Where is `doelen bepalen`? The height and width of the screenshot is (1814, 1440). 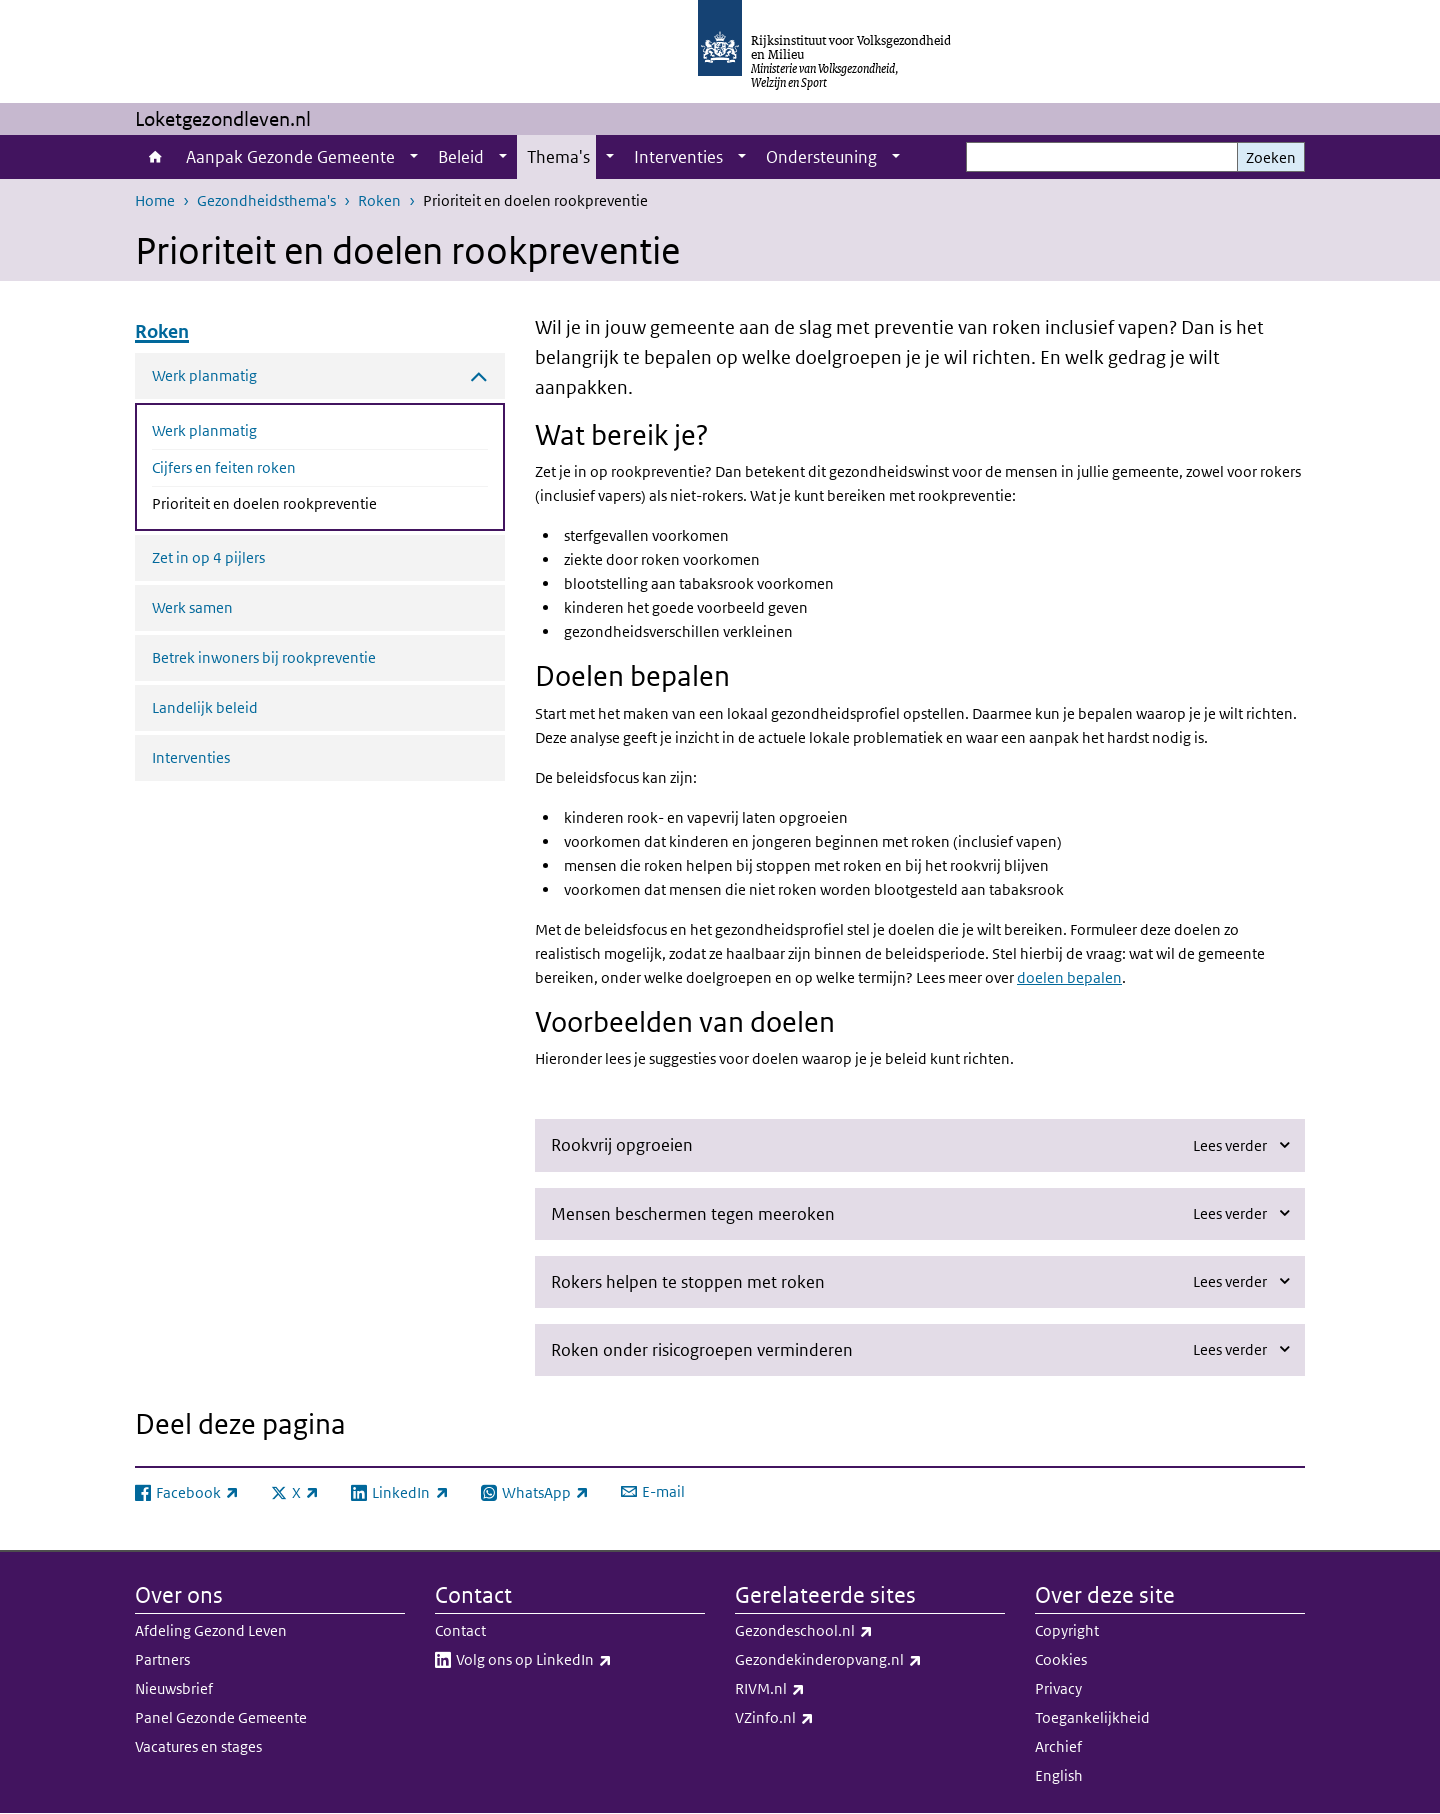 doelen bepalen is located at coordinates (1069, 977).